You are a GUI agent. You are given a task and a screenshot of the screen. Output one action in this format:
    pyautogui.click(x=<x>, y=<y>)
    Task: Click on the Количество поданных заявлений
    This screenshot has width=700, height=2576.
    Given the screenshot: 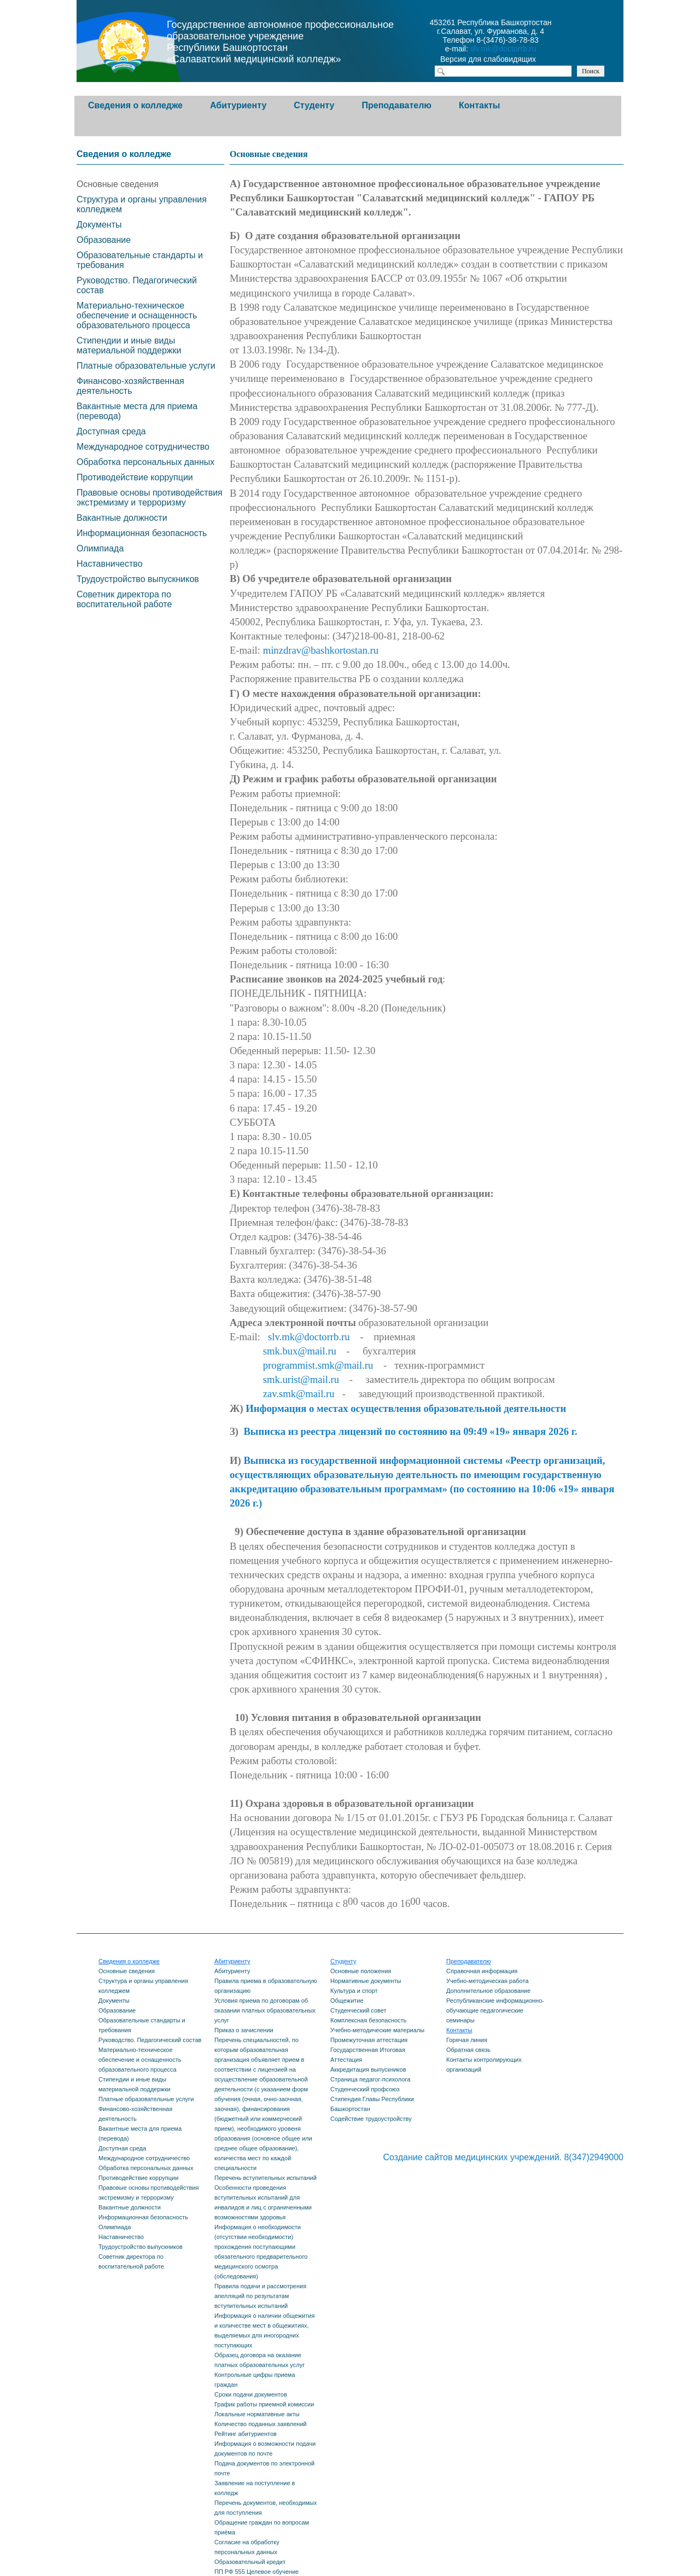 What is the action you would take?
    pyautogui.click(x=260, y=2424)
    